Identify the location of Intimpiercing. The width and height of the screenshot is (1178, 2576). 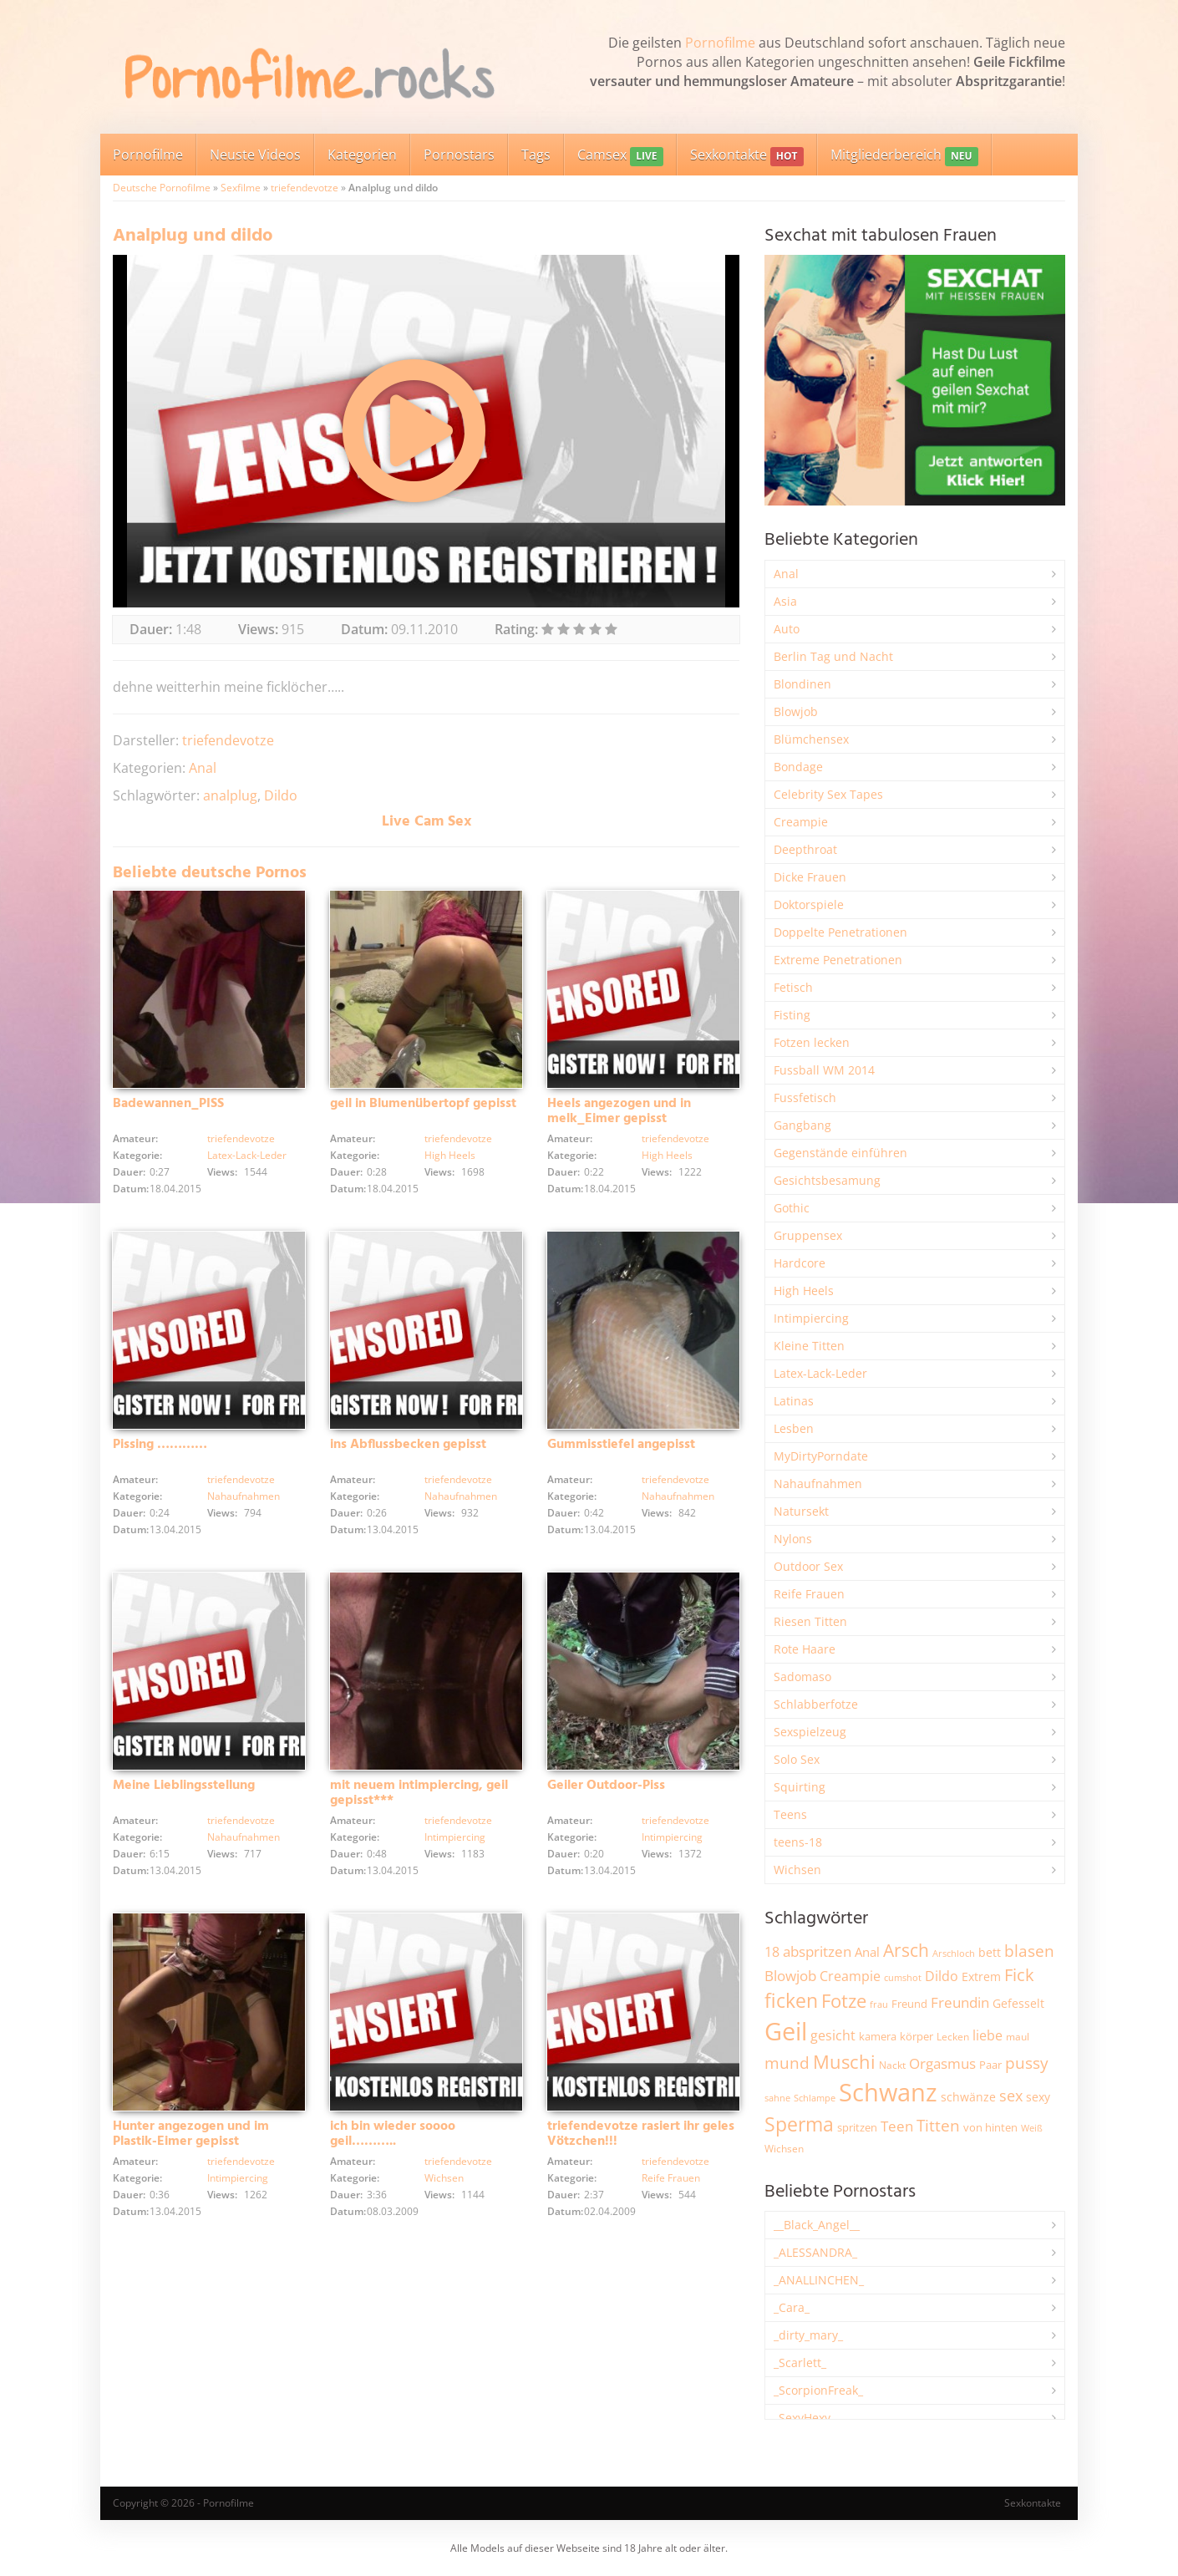
(454, 1837).